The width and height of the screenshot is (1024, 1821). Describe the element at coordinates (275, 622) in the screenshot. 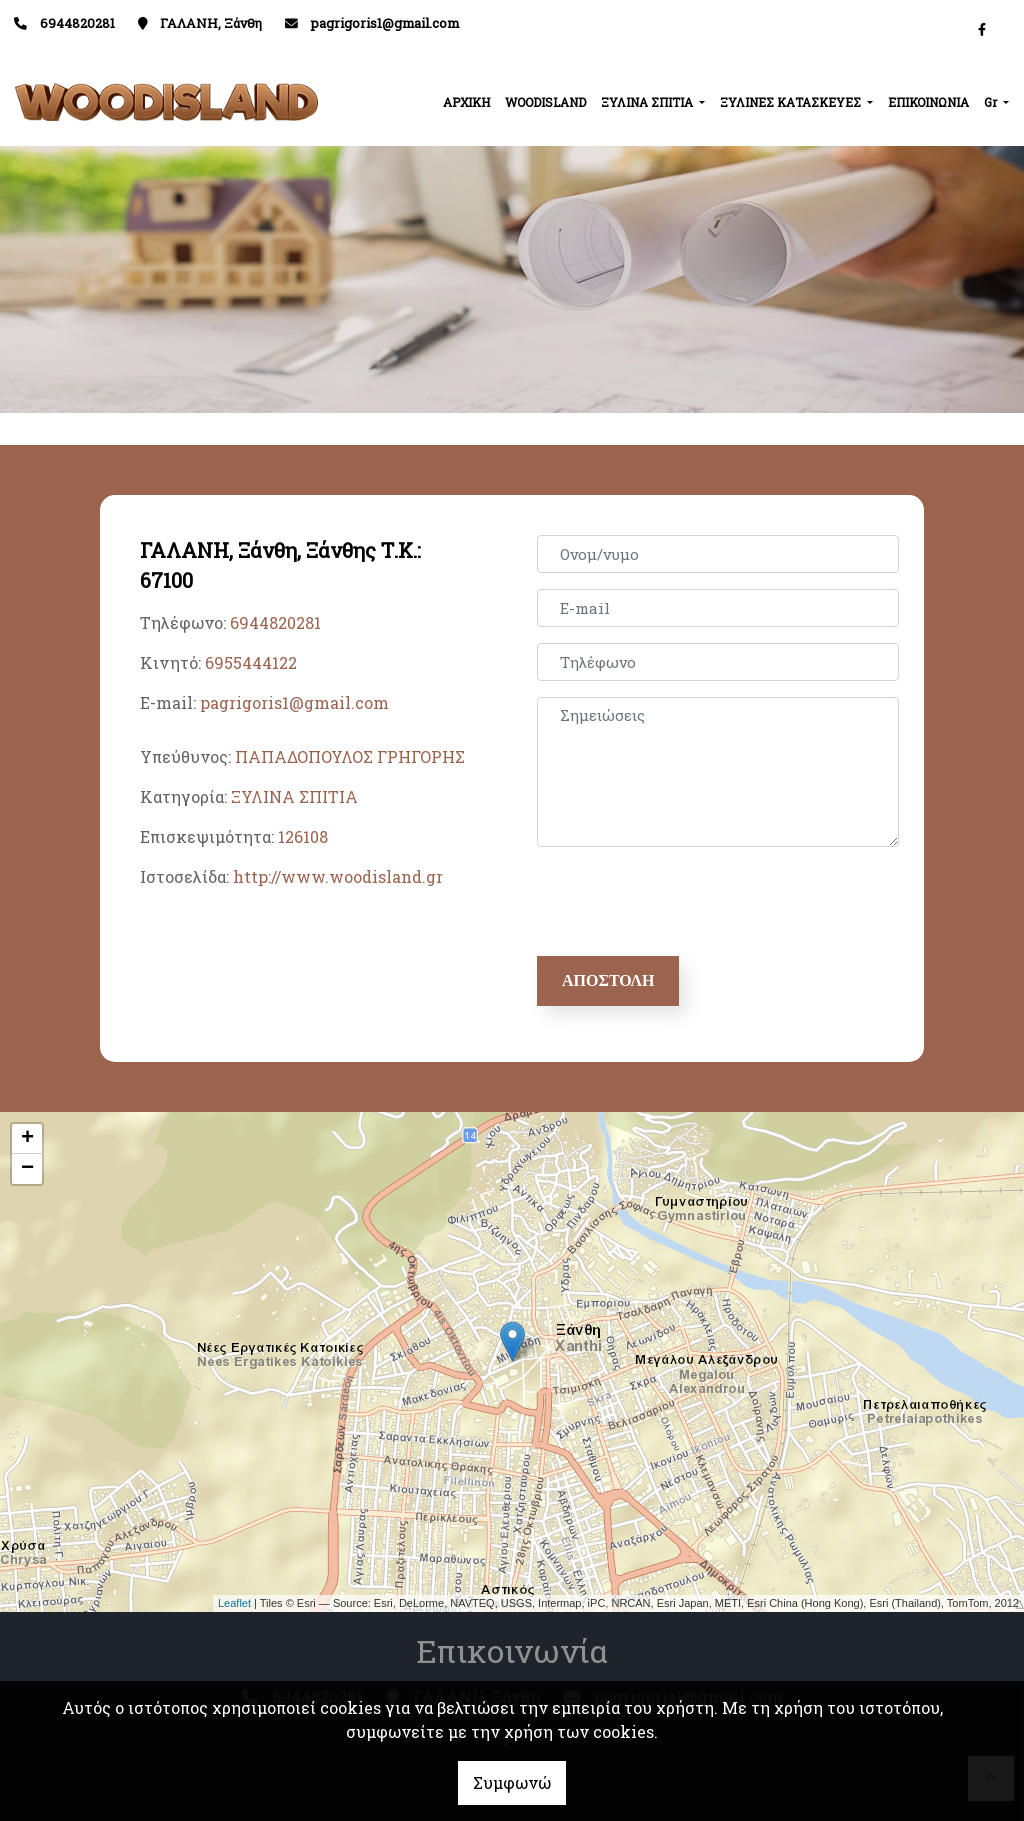

I see `6944820281` at that location.